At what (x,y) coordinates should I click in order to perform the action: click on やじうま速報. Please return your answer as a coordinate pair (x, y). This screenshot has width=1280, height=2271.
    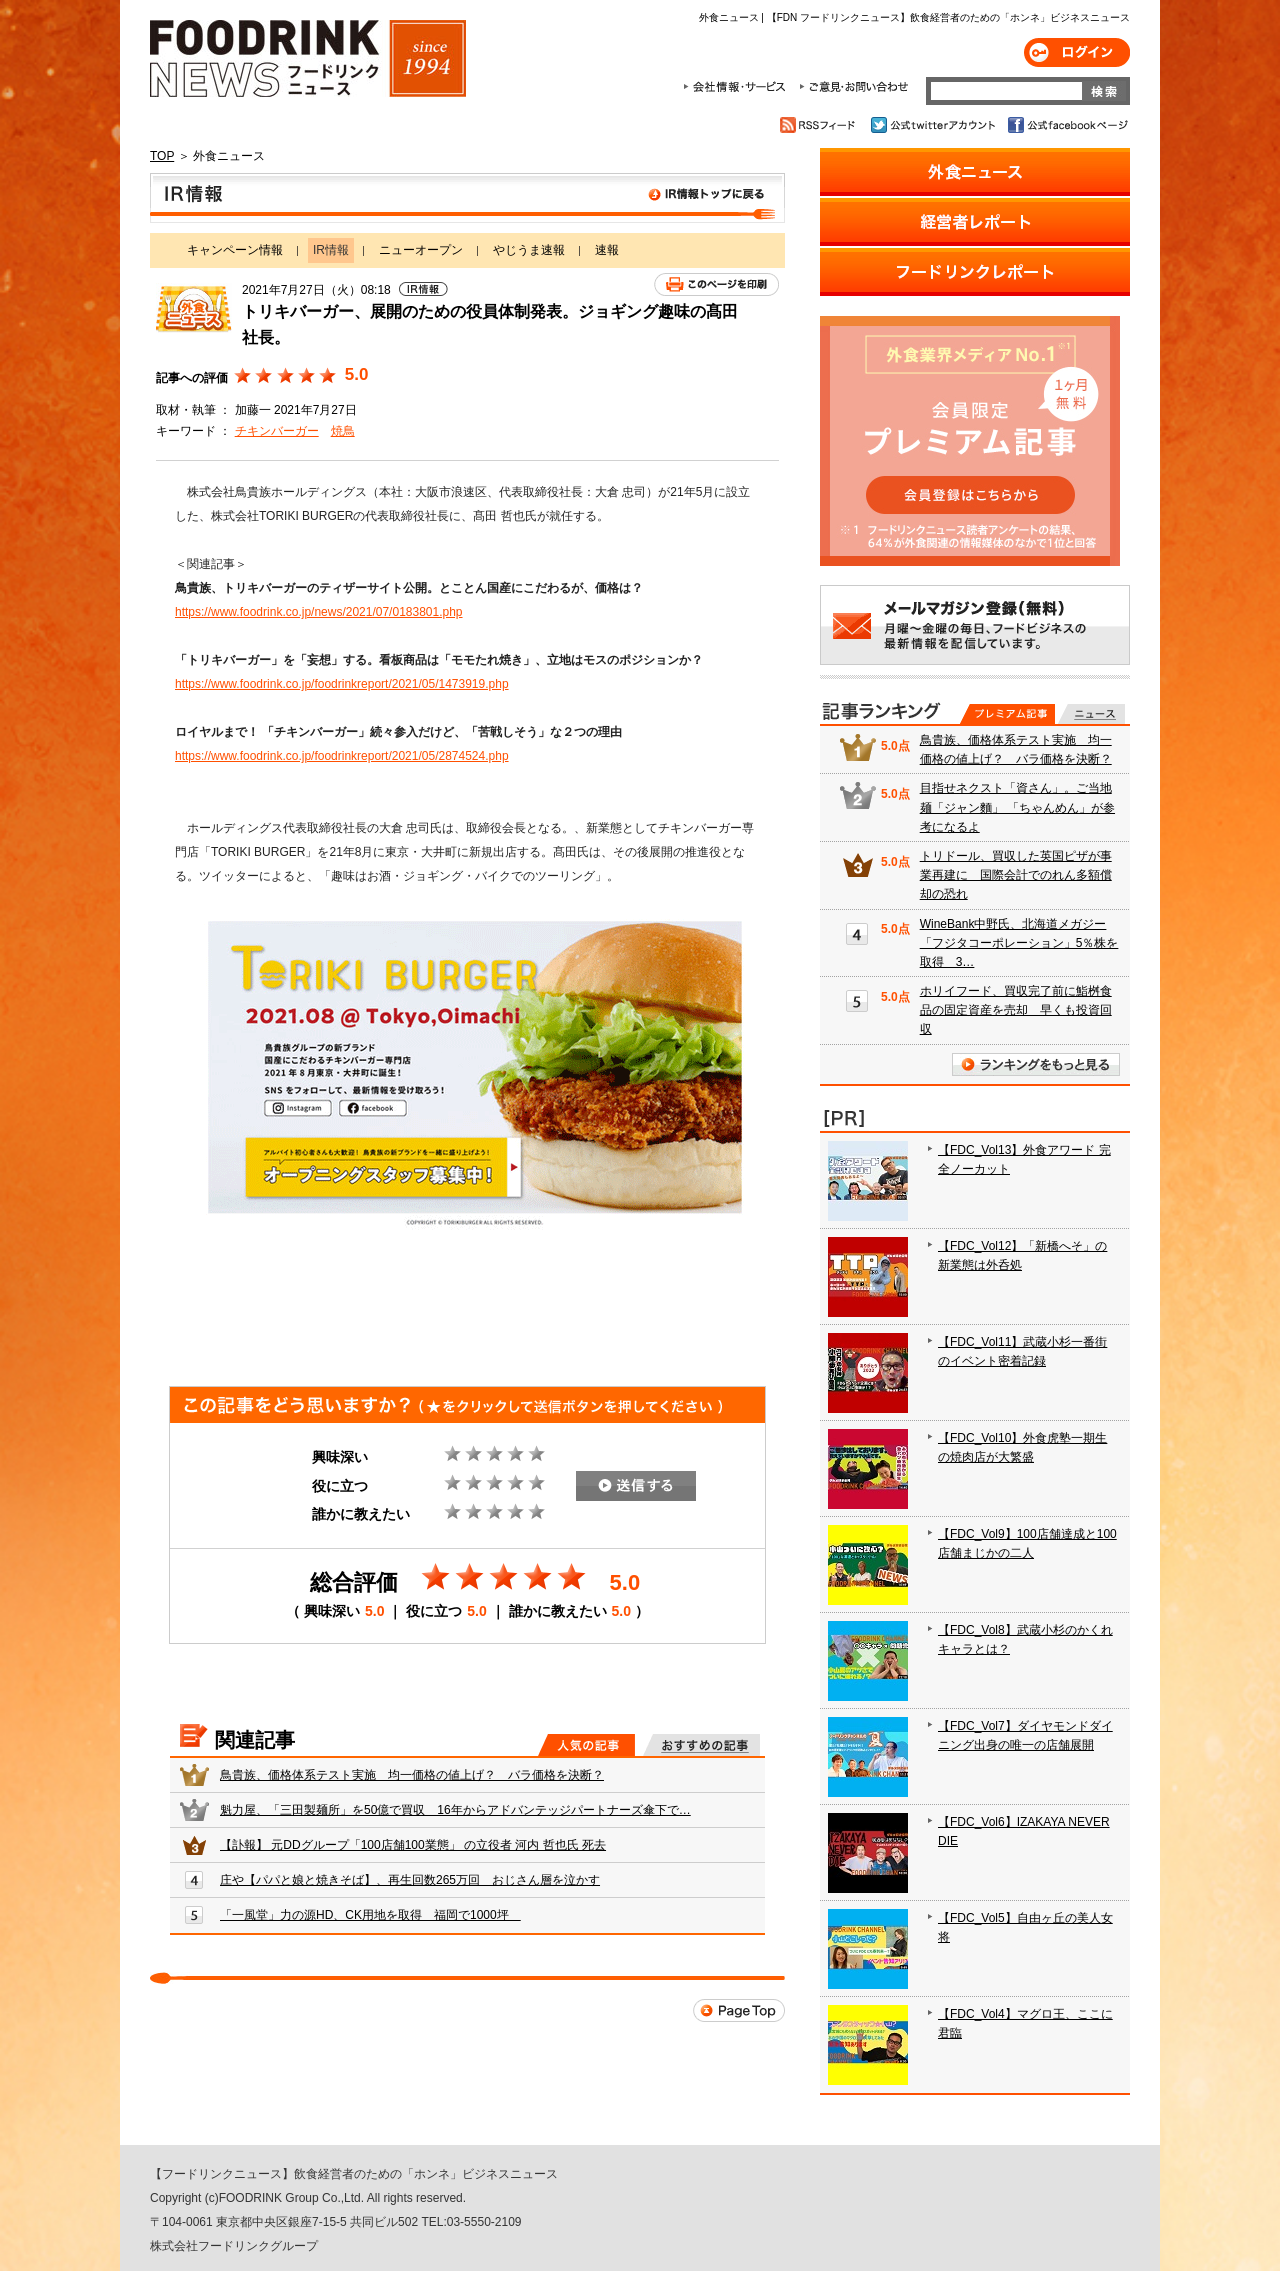
    Looking at the image, I should click on (529, 250).